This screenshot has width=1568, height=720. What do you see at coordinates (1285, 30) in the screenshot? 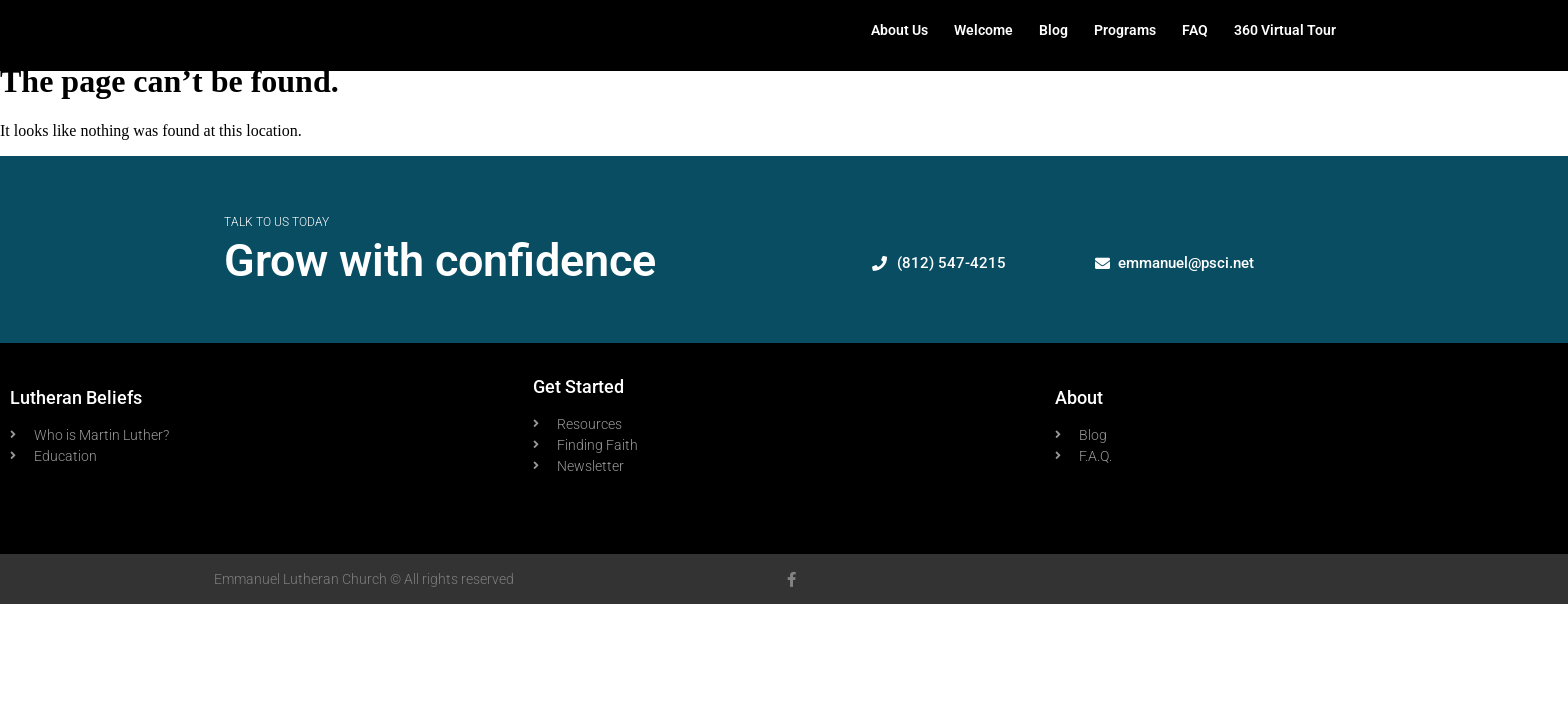
I see `360 Virtual Tour` at bounding box center [1285, 30].